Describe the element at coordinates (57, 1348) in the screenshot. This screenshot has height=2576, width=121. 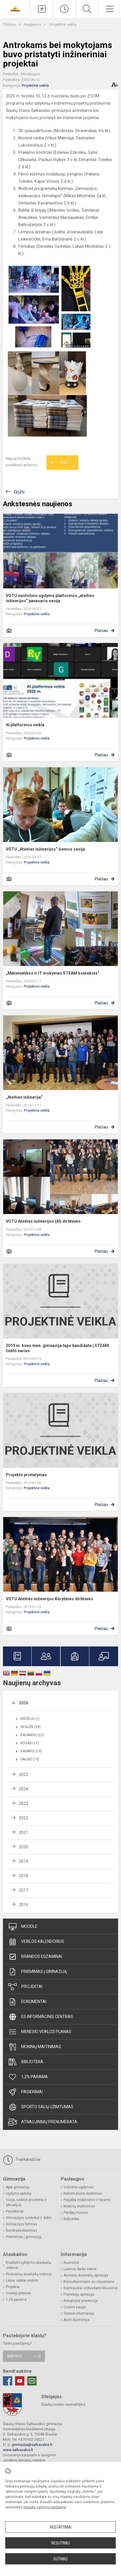
I see `2019 m. kovo mėn. gimnazija tapo kandidate į STEAM tinklo narius` at that location.